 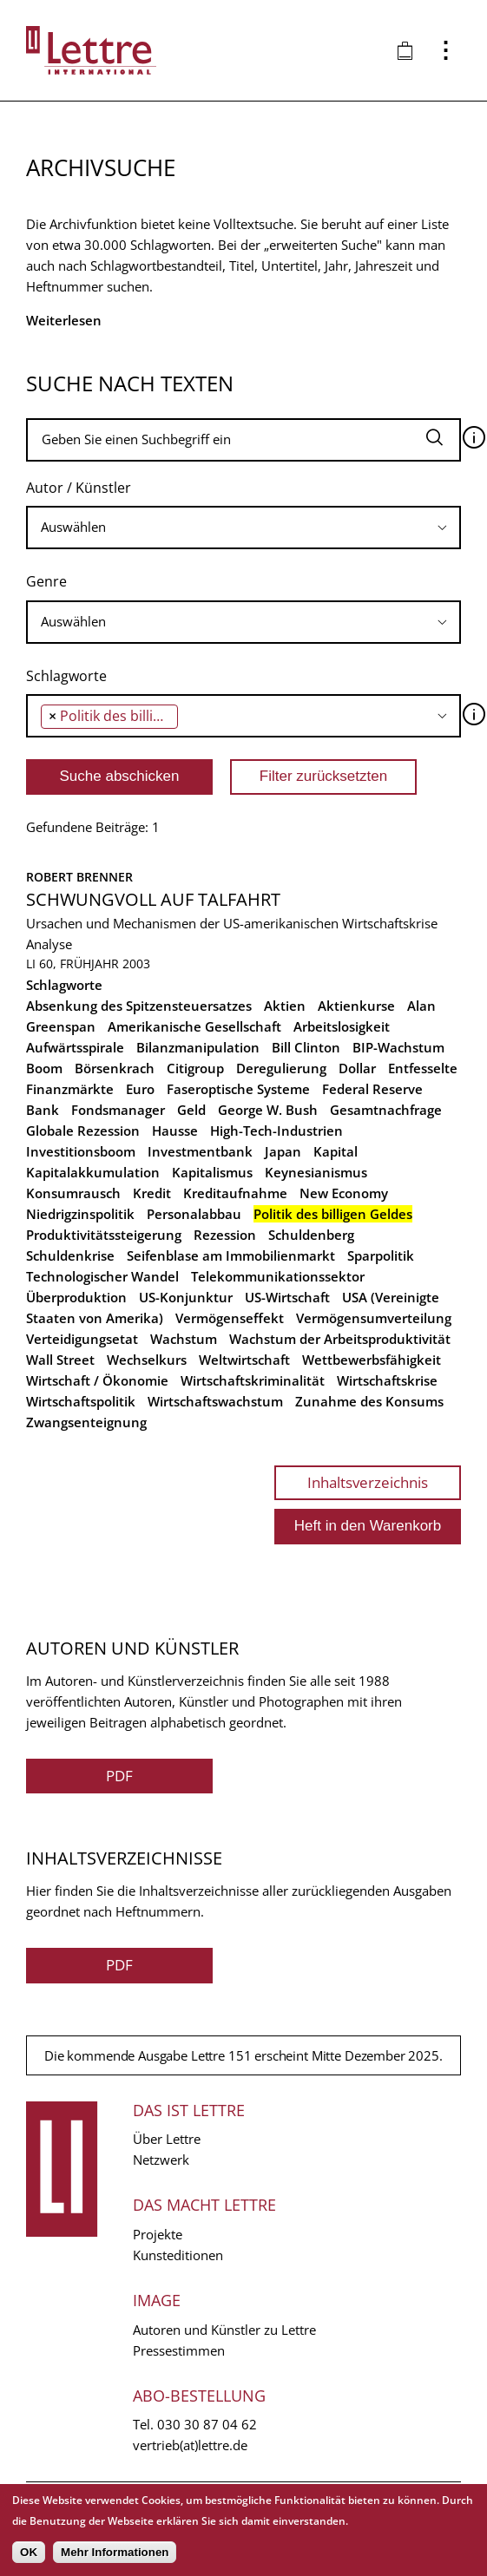 I want to click on vertrieb(at)lettre.de, so click(x=190, y=2445).